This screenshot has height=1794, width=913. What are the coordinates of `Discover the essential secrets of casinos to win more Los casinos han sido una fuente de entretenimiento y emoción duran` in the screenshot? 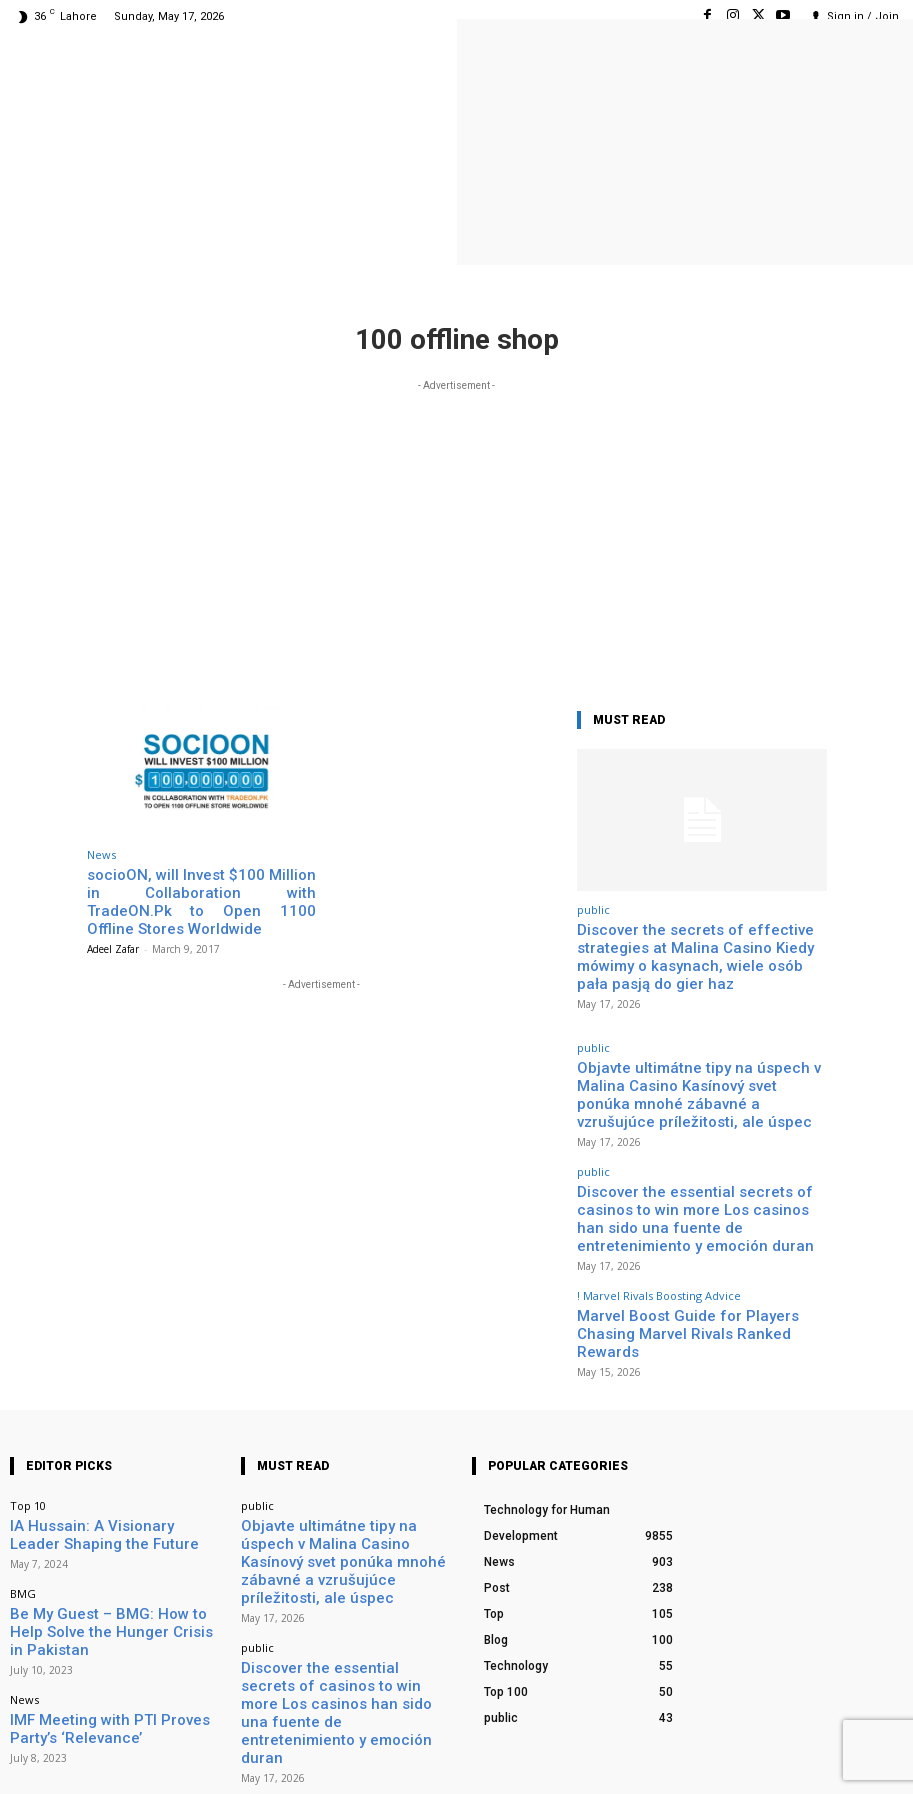 It's located at (699, 1160).